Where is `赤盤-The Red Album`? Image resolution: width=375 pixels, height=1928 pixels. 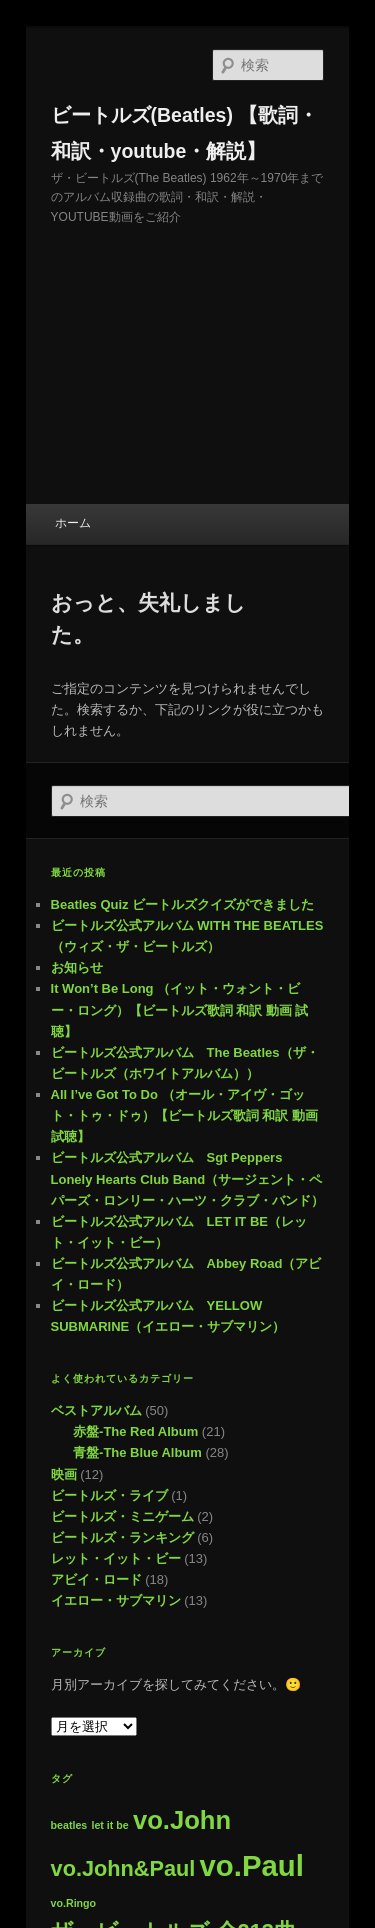 赤盤-The Red Album is located at coordinates (135, 1431).